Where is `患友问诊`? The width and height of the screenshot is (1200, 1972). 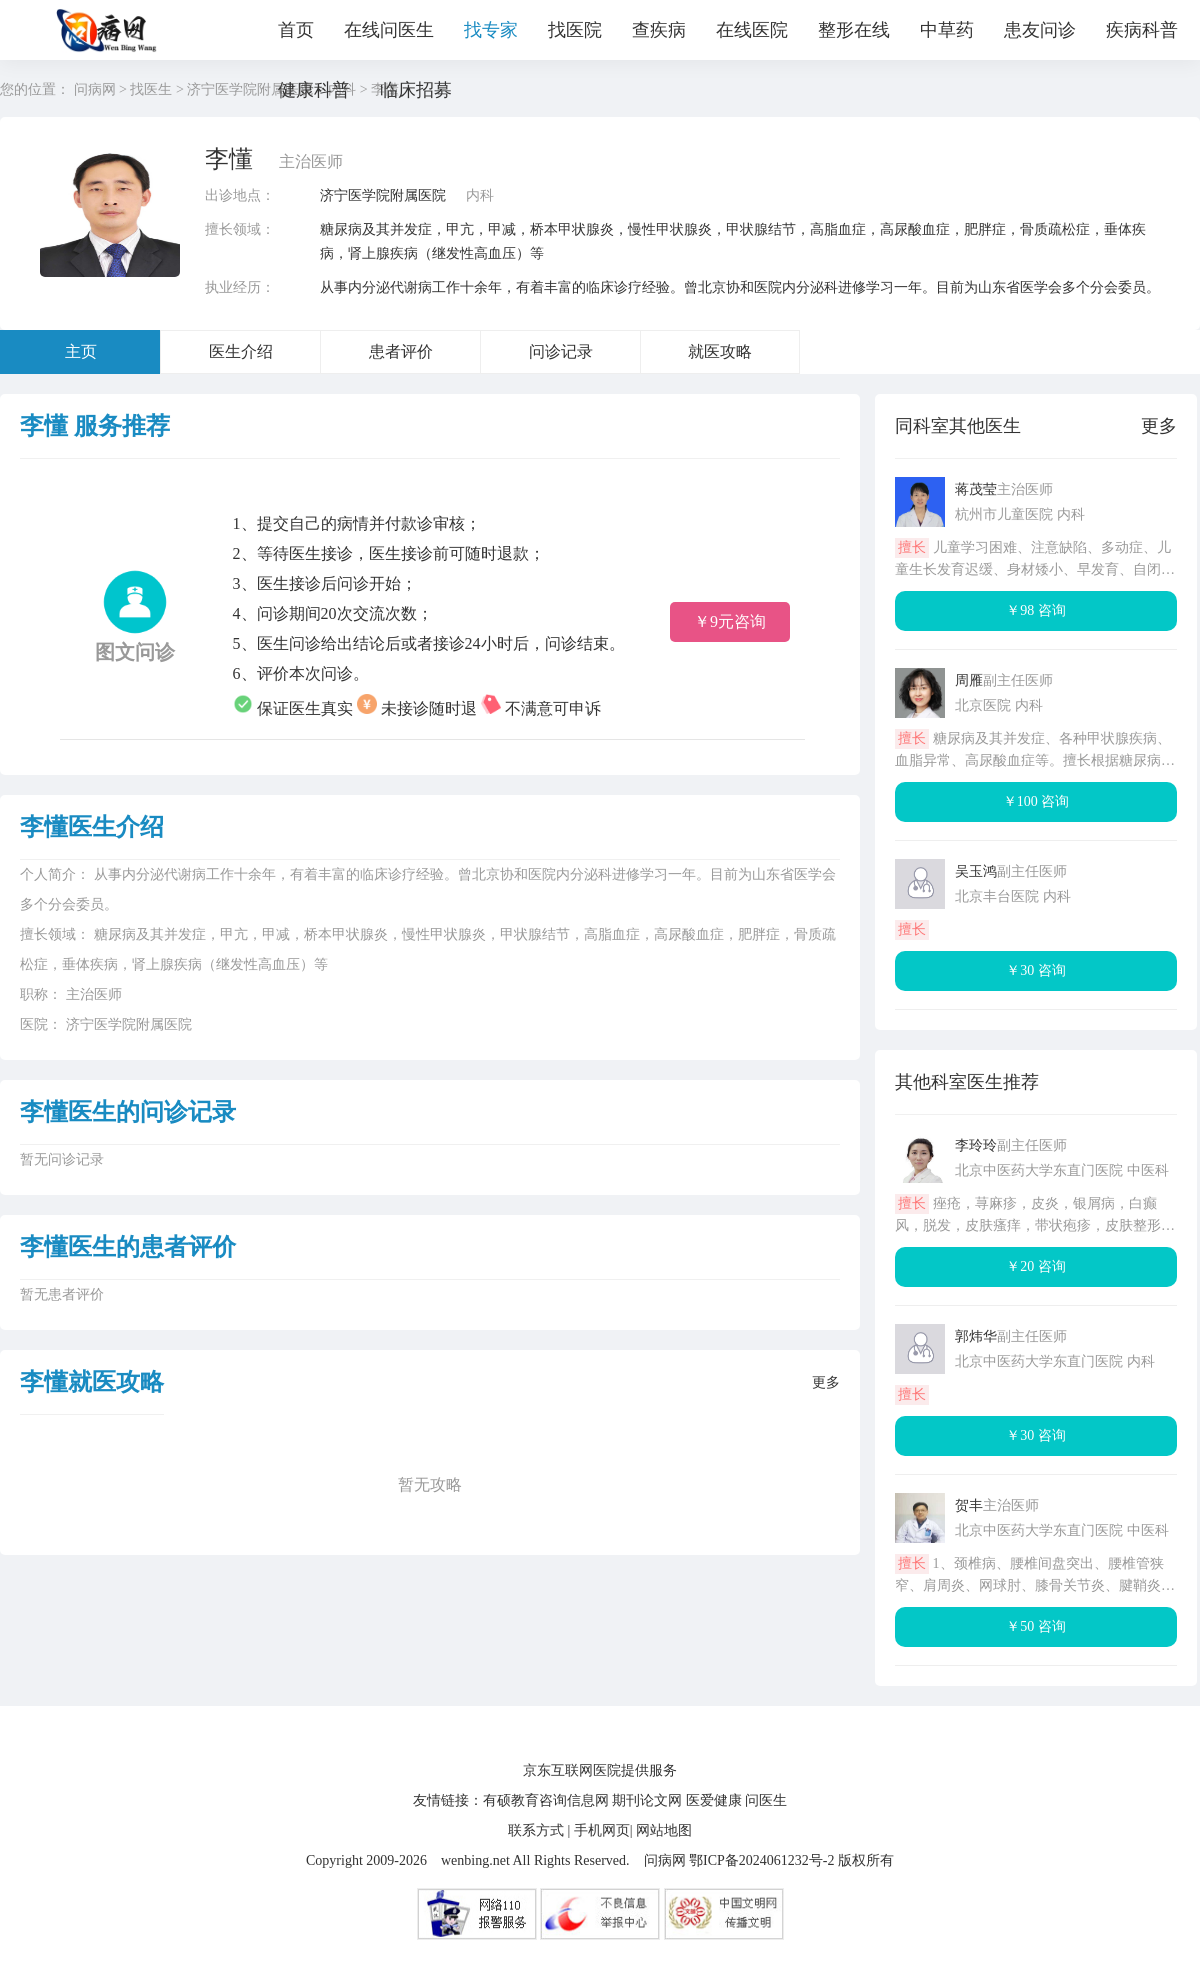
患友问诊 is located at coordinates (1040, 30).